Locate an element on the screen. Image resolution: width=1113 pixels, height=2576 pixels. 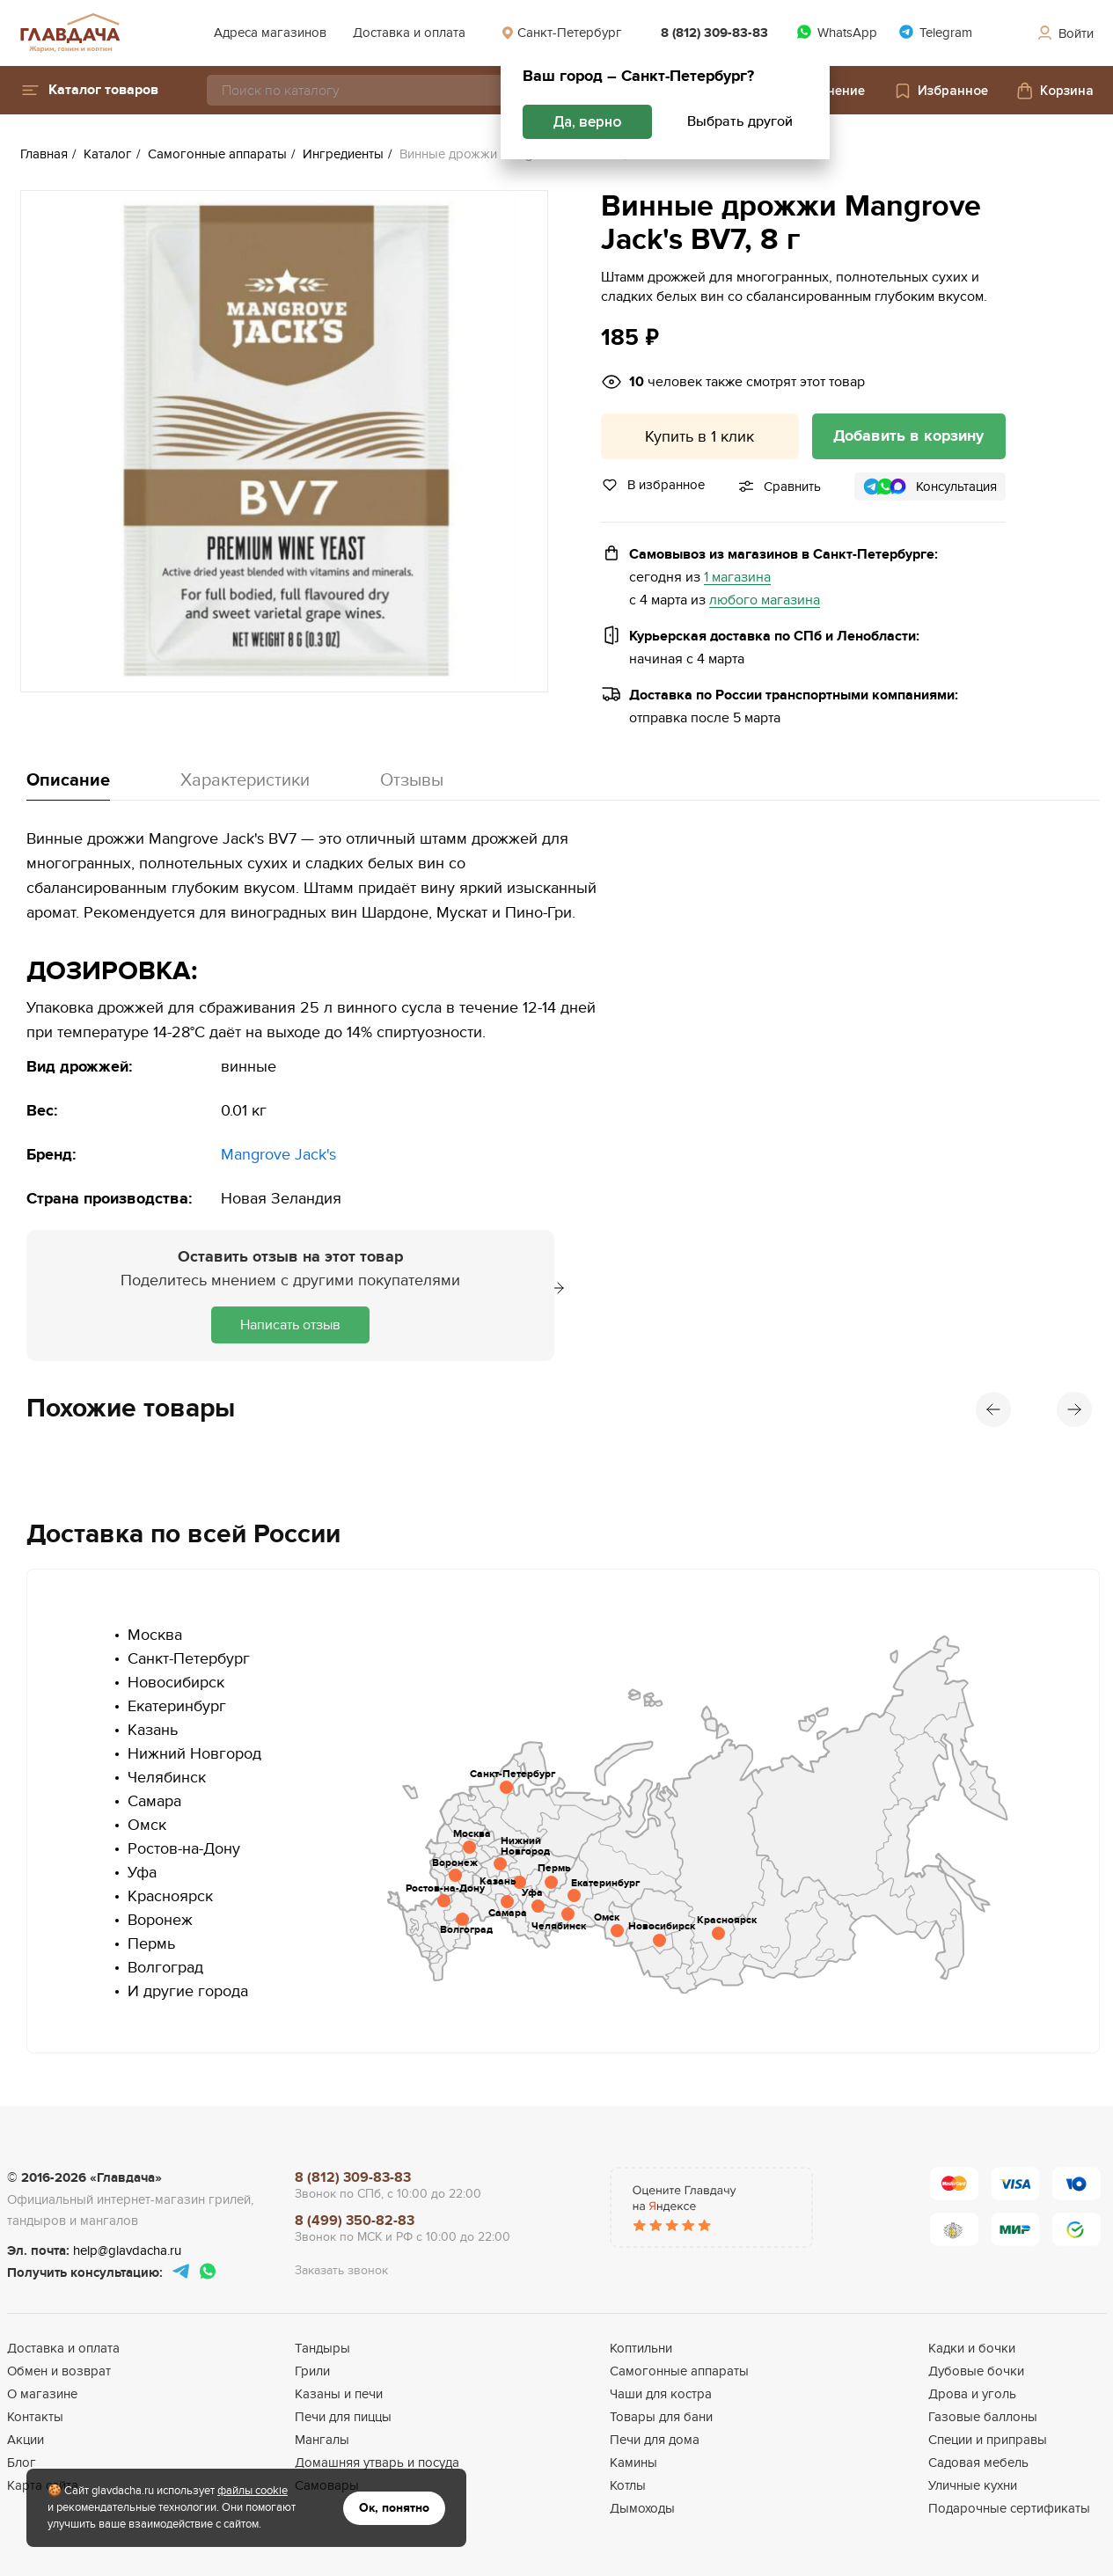
Нижний Новгород is located at coordinates (194, 1754).